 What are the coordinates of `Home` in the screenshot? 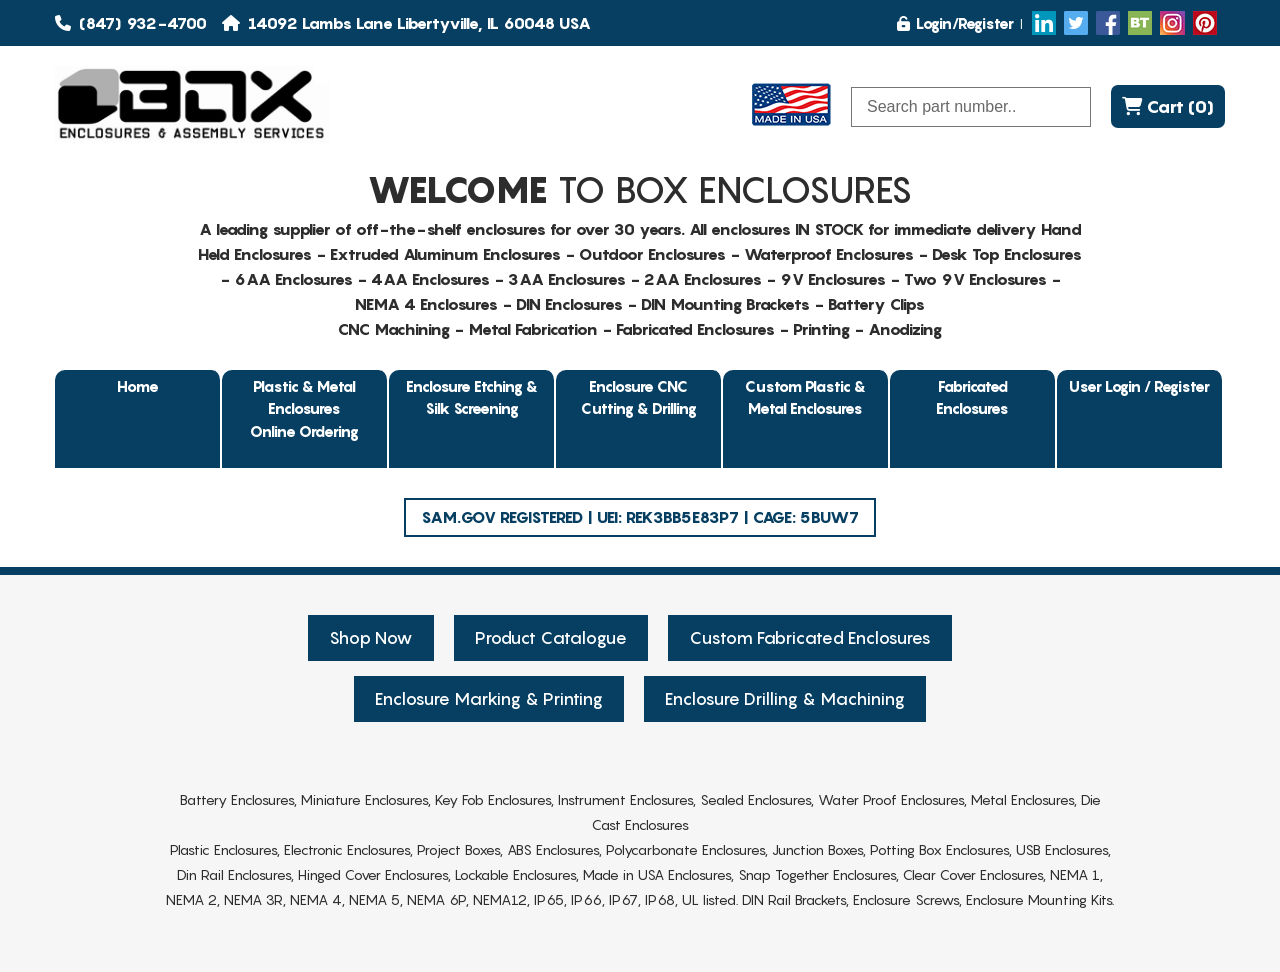 It's located at (138, 386).